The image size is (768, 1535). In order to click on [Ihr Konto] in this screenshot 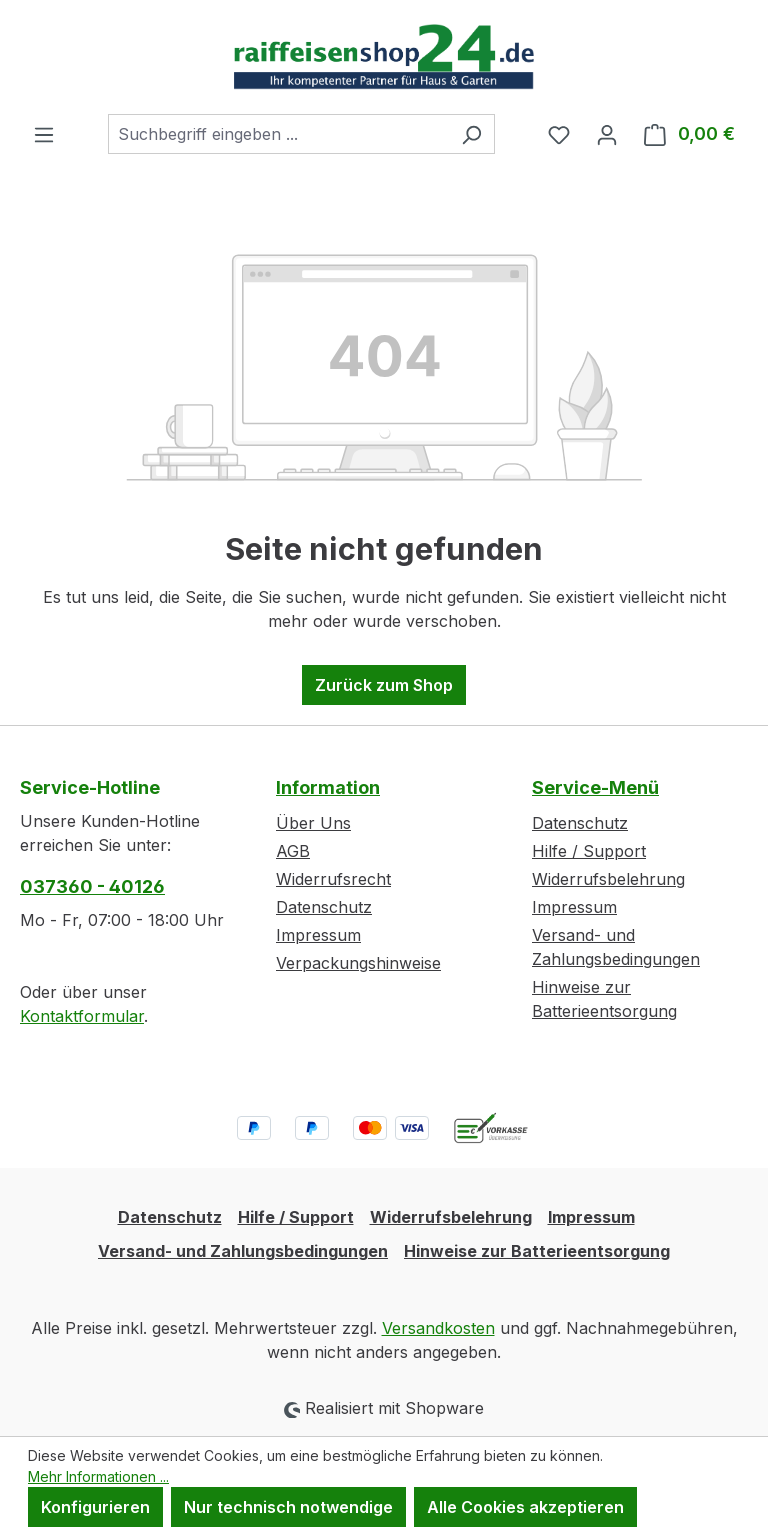, I will do `click(607, 134)`.